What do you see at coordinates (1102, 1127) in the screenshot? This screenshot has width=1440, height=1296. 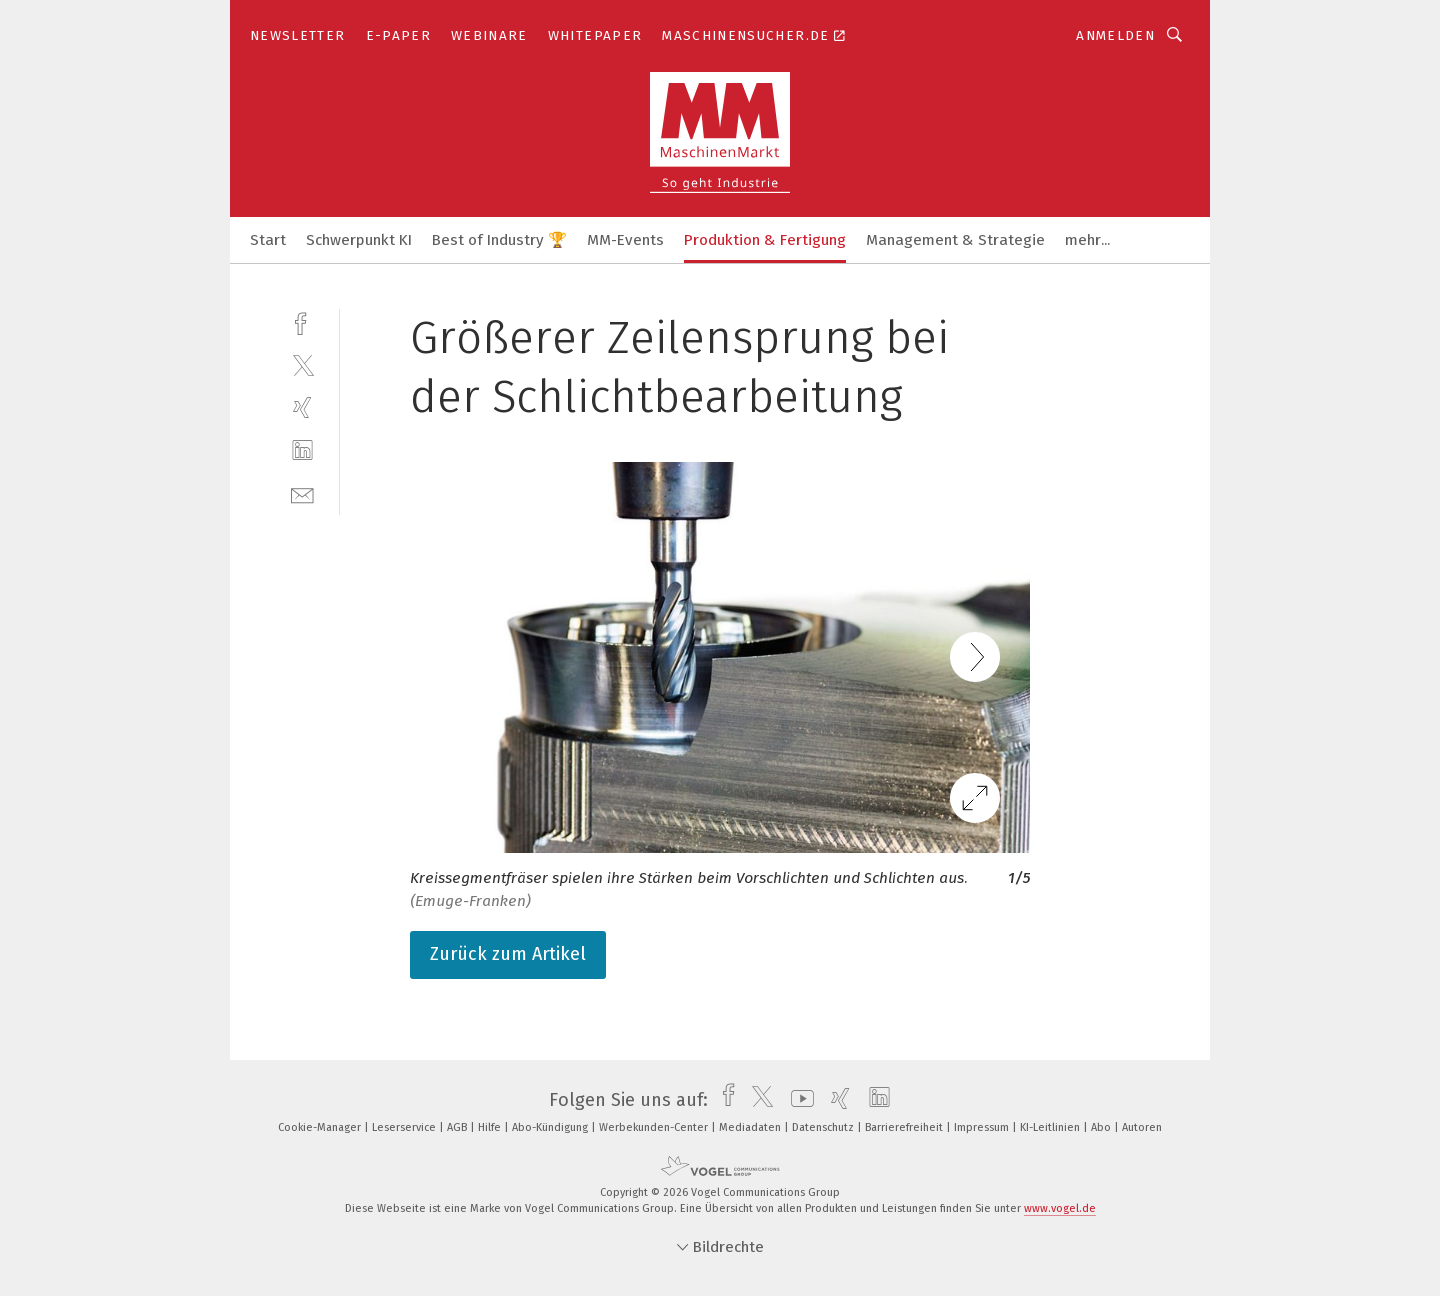 I see `Abo` at bounding box center [1102, 1127].